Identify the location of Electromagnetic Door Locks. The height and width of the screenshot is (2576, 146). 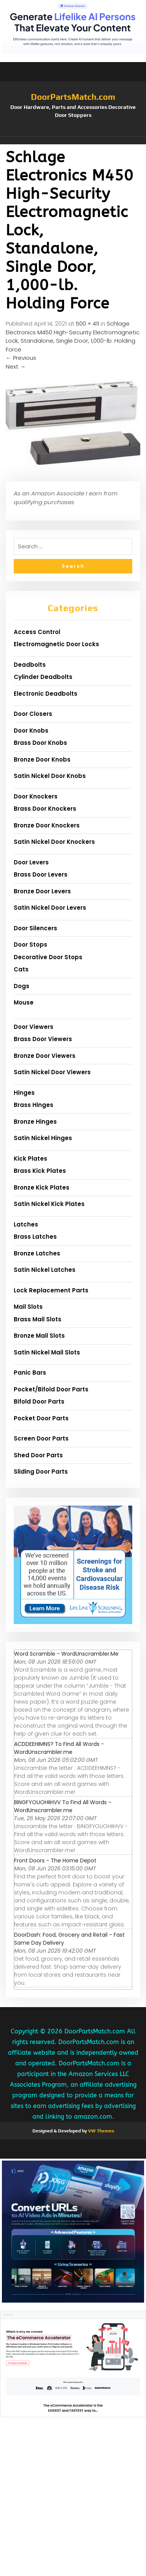
(56, 644).